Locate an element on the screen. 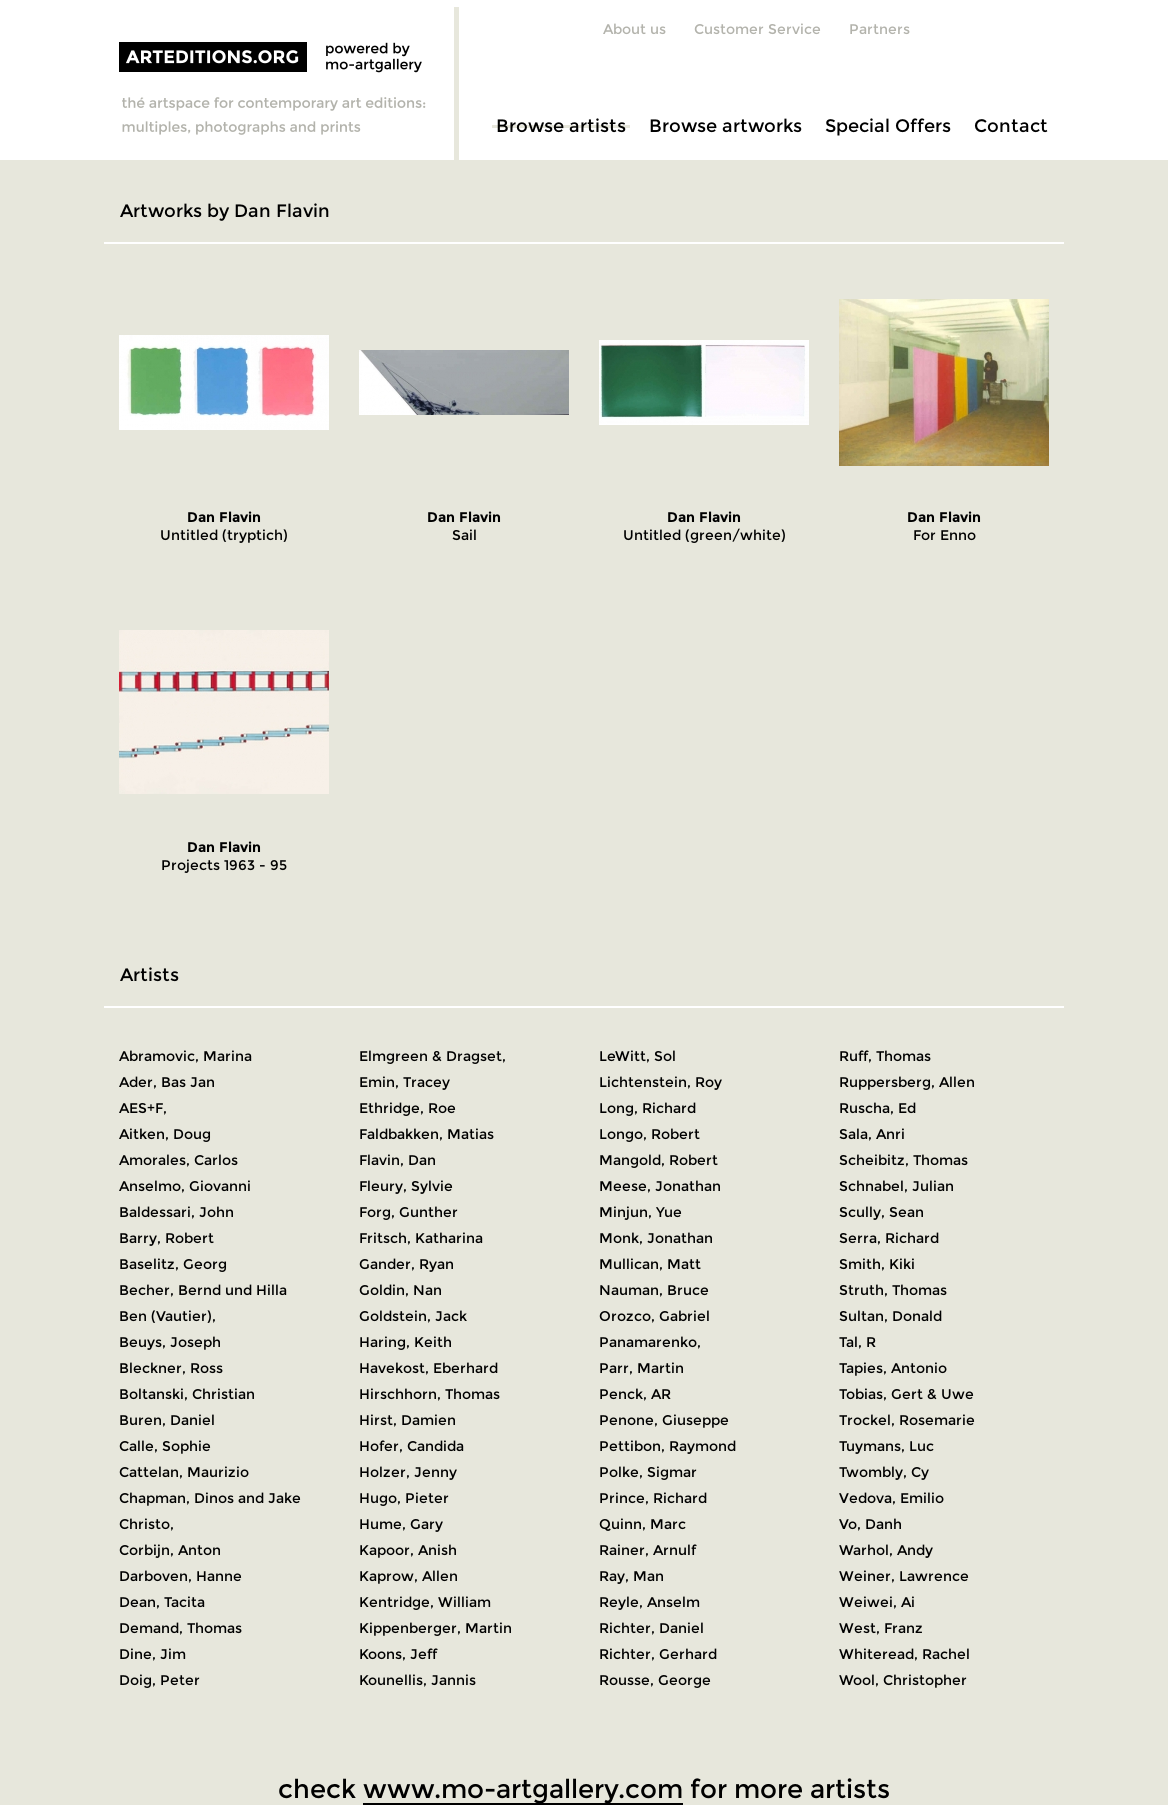  Doig, Peter is located at coordinates (159, 1680).